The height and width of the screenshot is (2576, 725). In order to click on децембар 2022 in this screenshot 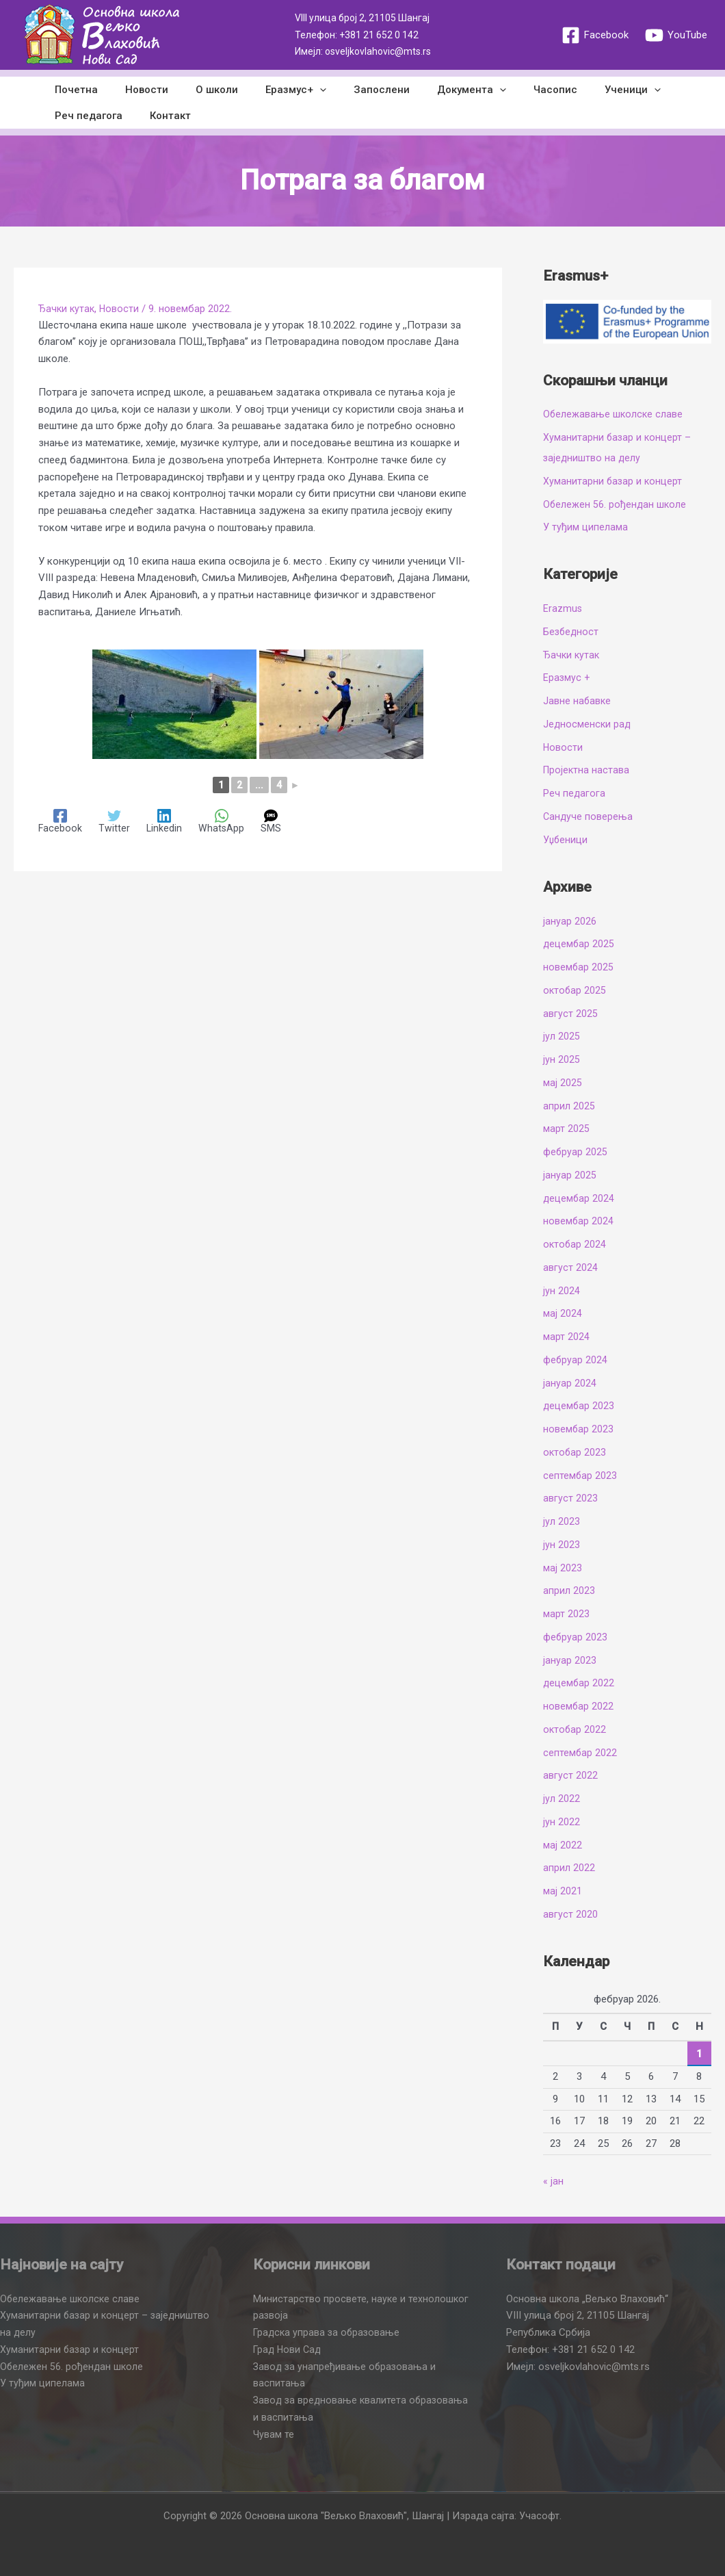, I will do `click(579, 1683)`.